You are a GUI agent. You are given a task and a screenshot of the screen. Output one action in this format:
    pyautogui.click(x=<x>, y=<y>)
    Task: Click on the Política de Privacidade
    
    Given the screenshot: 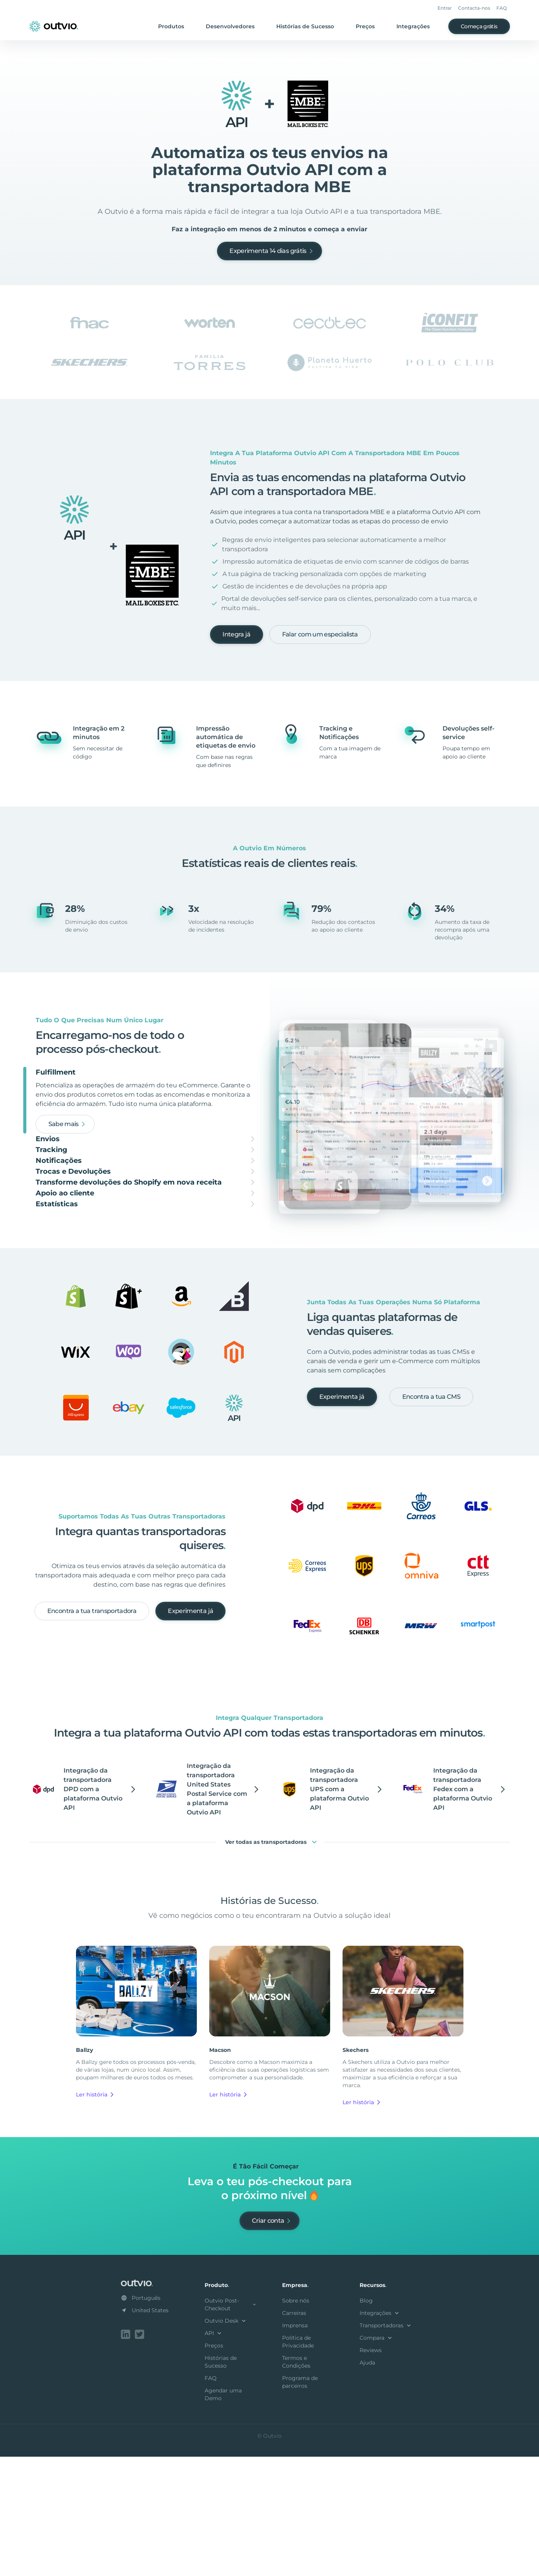 What is the action you would take?
    pyautogui.click(x=298, y=2462)
    